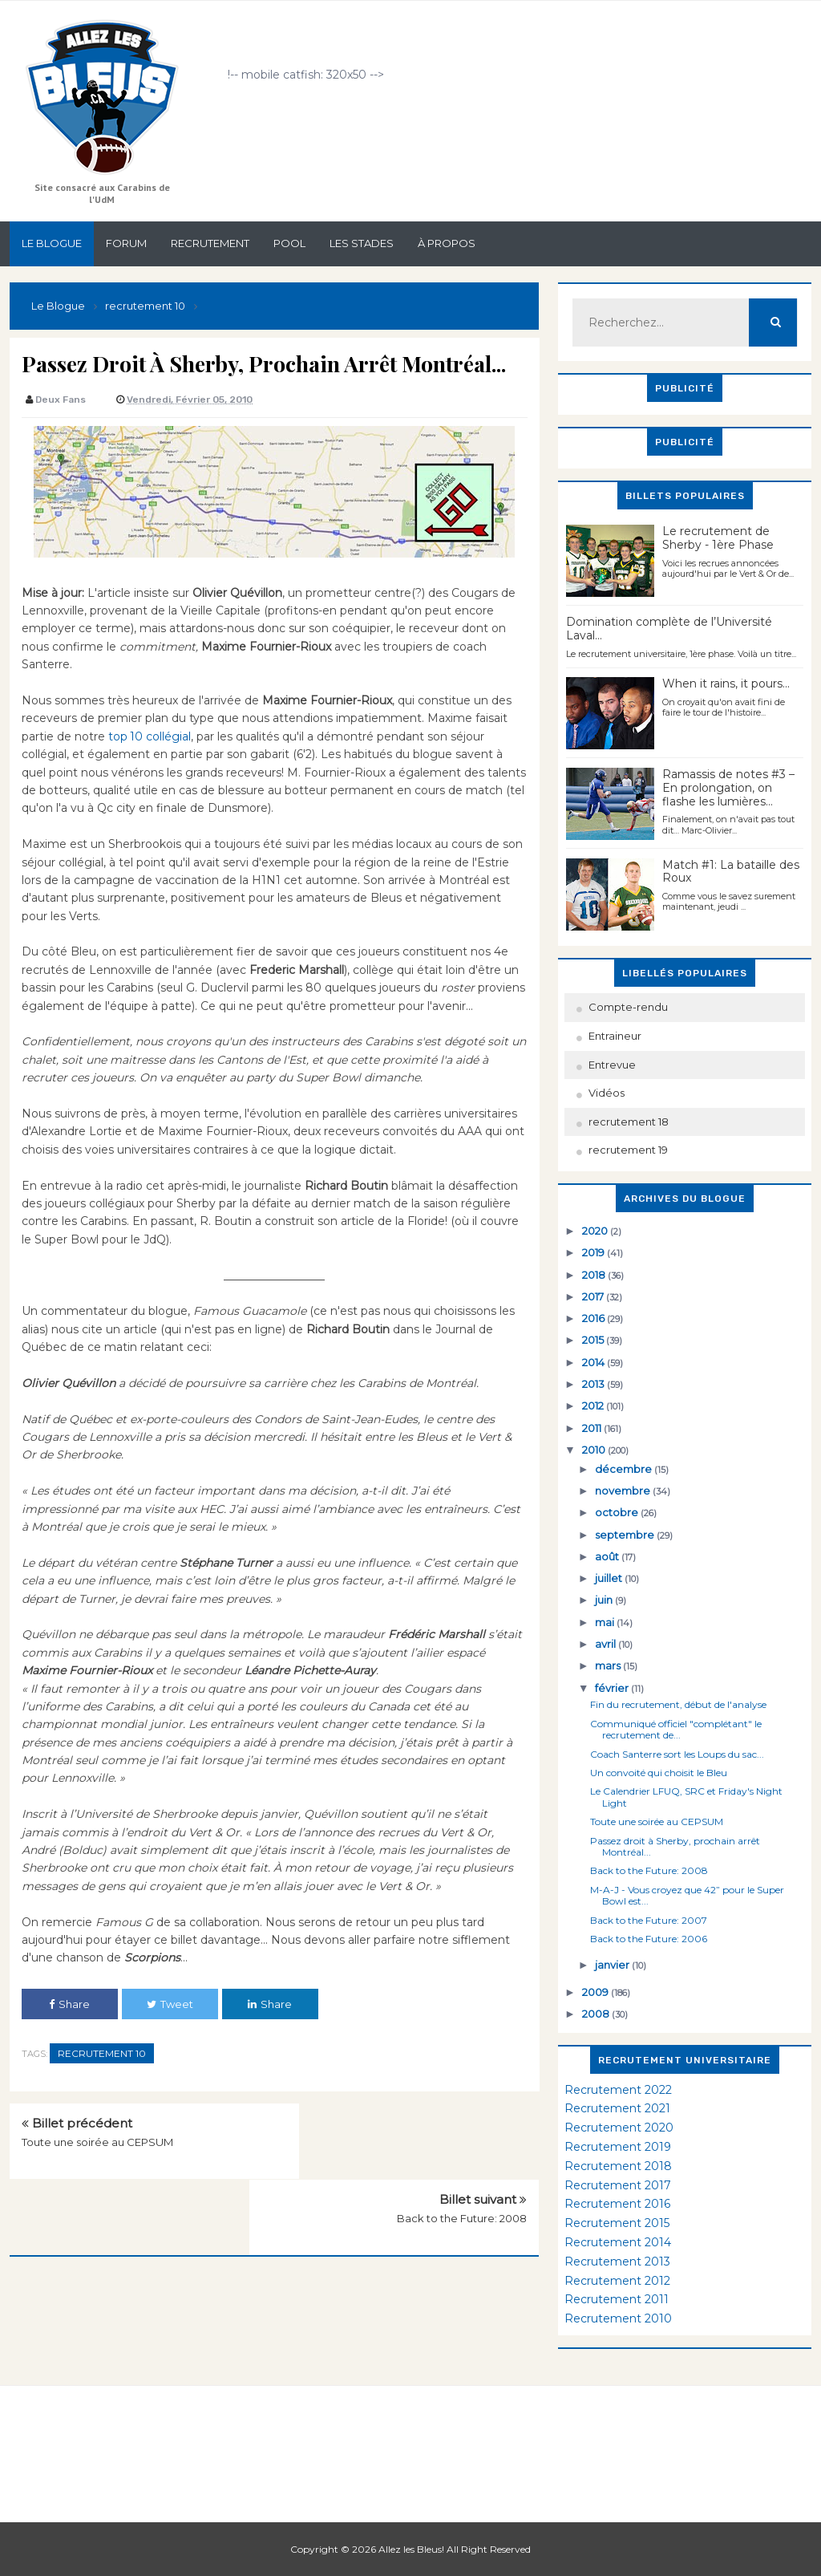  Describe the element at coordinates (606, 1092) in the screenshot. I see `Vidéos` at that location.